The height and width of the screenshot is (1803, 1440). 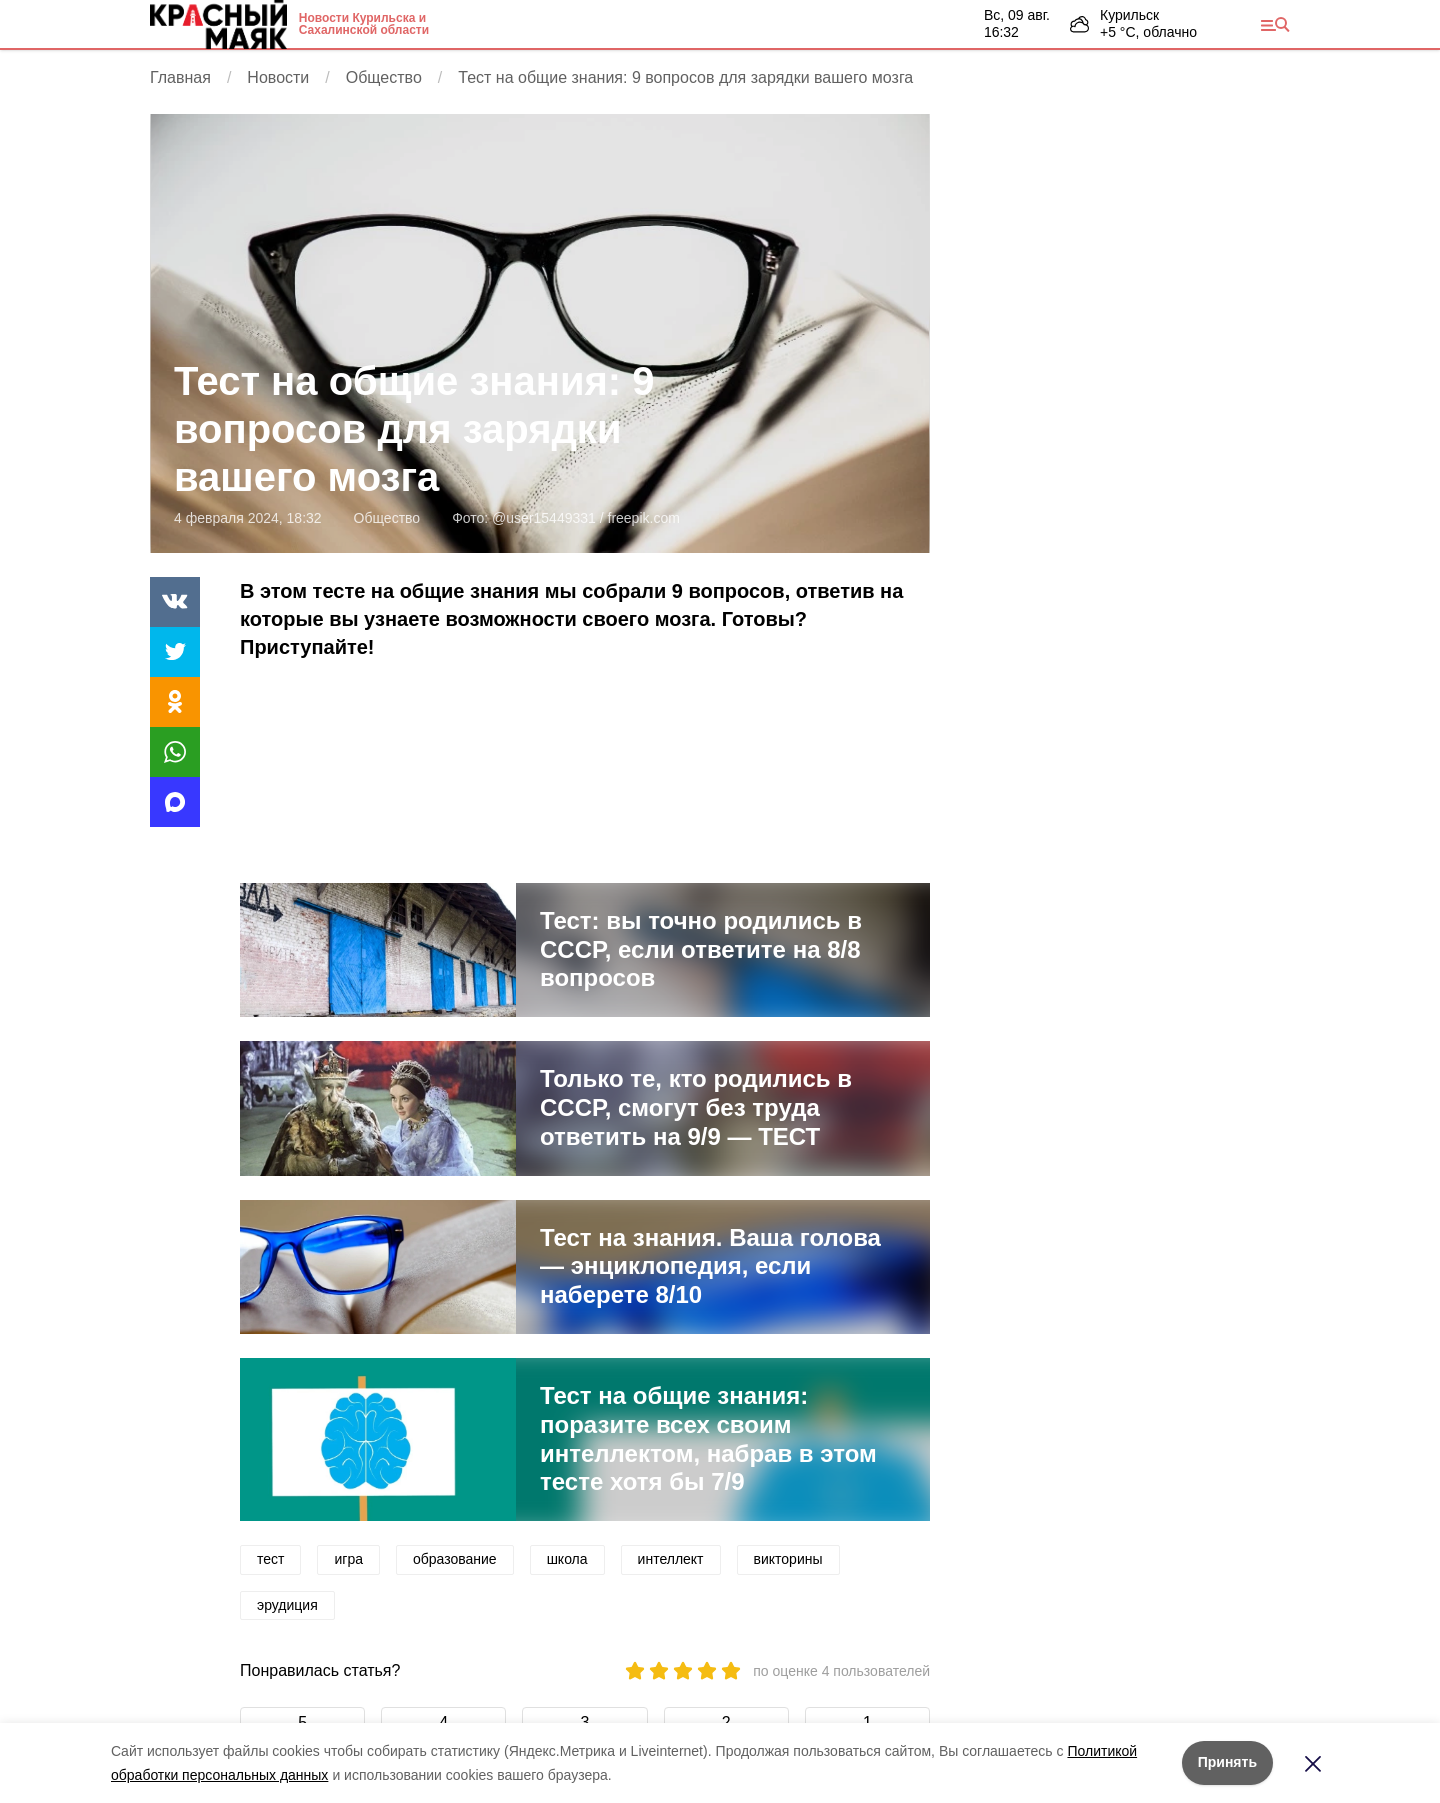 I want to click on интеллект, so click(x=671, y=1559).